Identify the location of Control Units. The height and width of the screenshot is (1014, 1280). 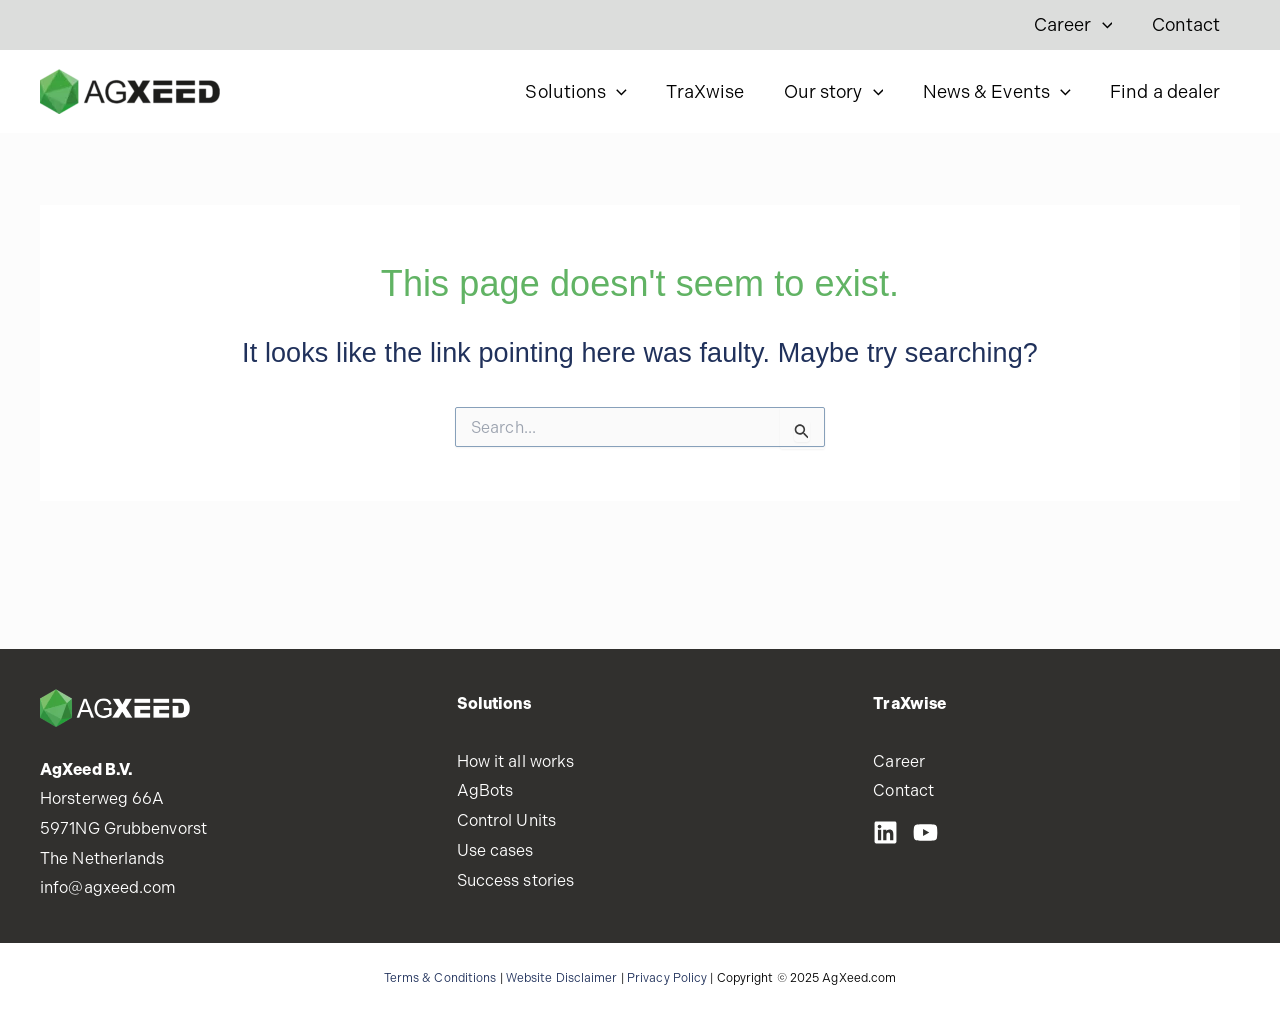
(506, 820).